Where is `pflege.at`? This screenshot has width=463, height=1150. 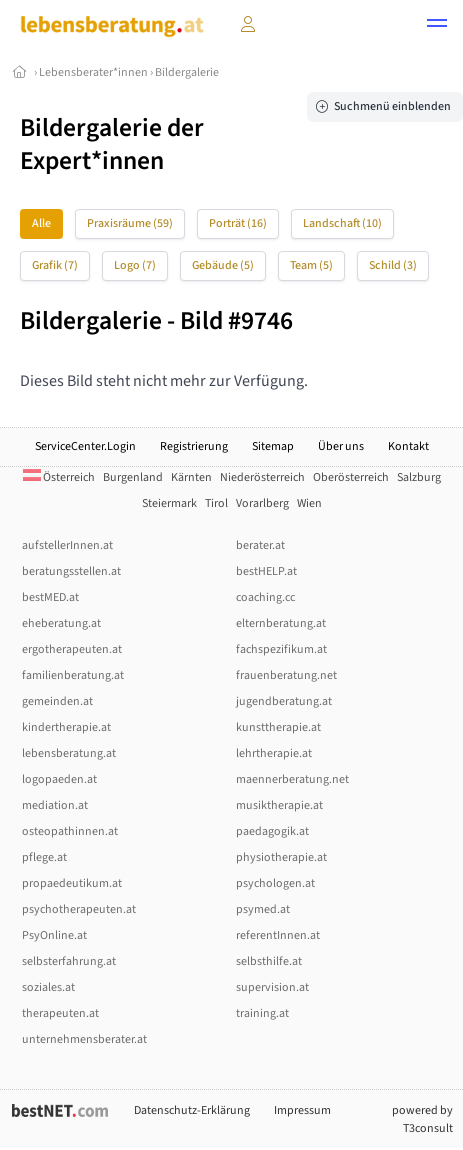 pflege.at is located at coordinates (44, 857).